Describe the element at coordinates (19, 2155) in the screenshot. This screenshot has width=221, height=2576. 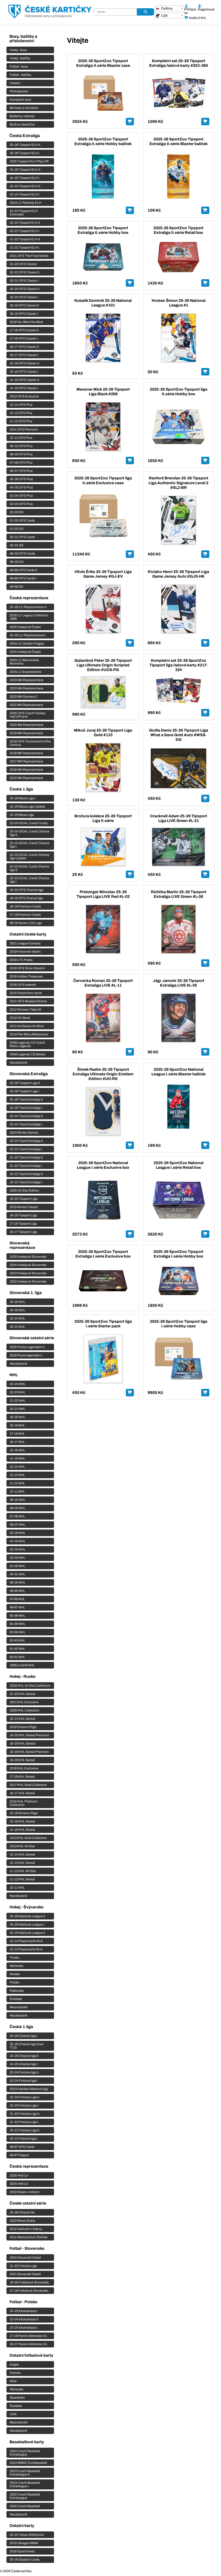
I see `96-97 Papyro` at that location.